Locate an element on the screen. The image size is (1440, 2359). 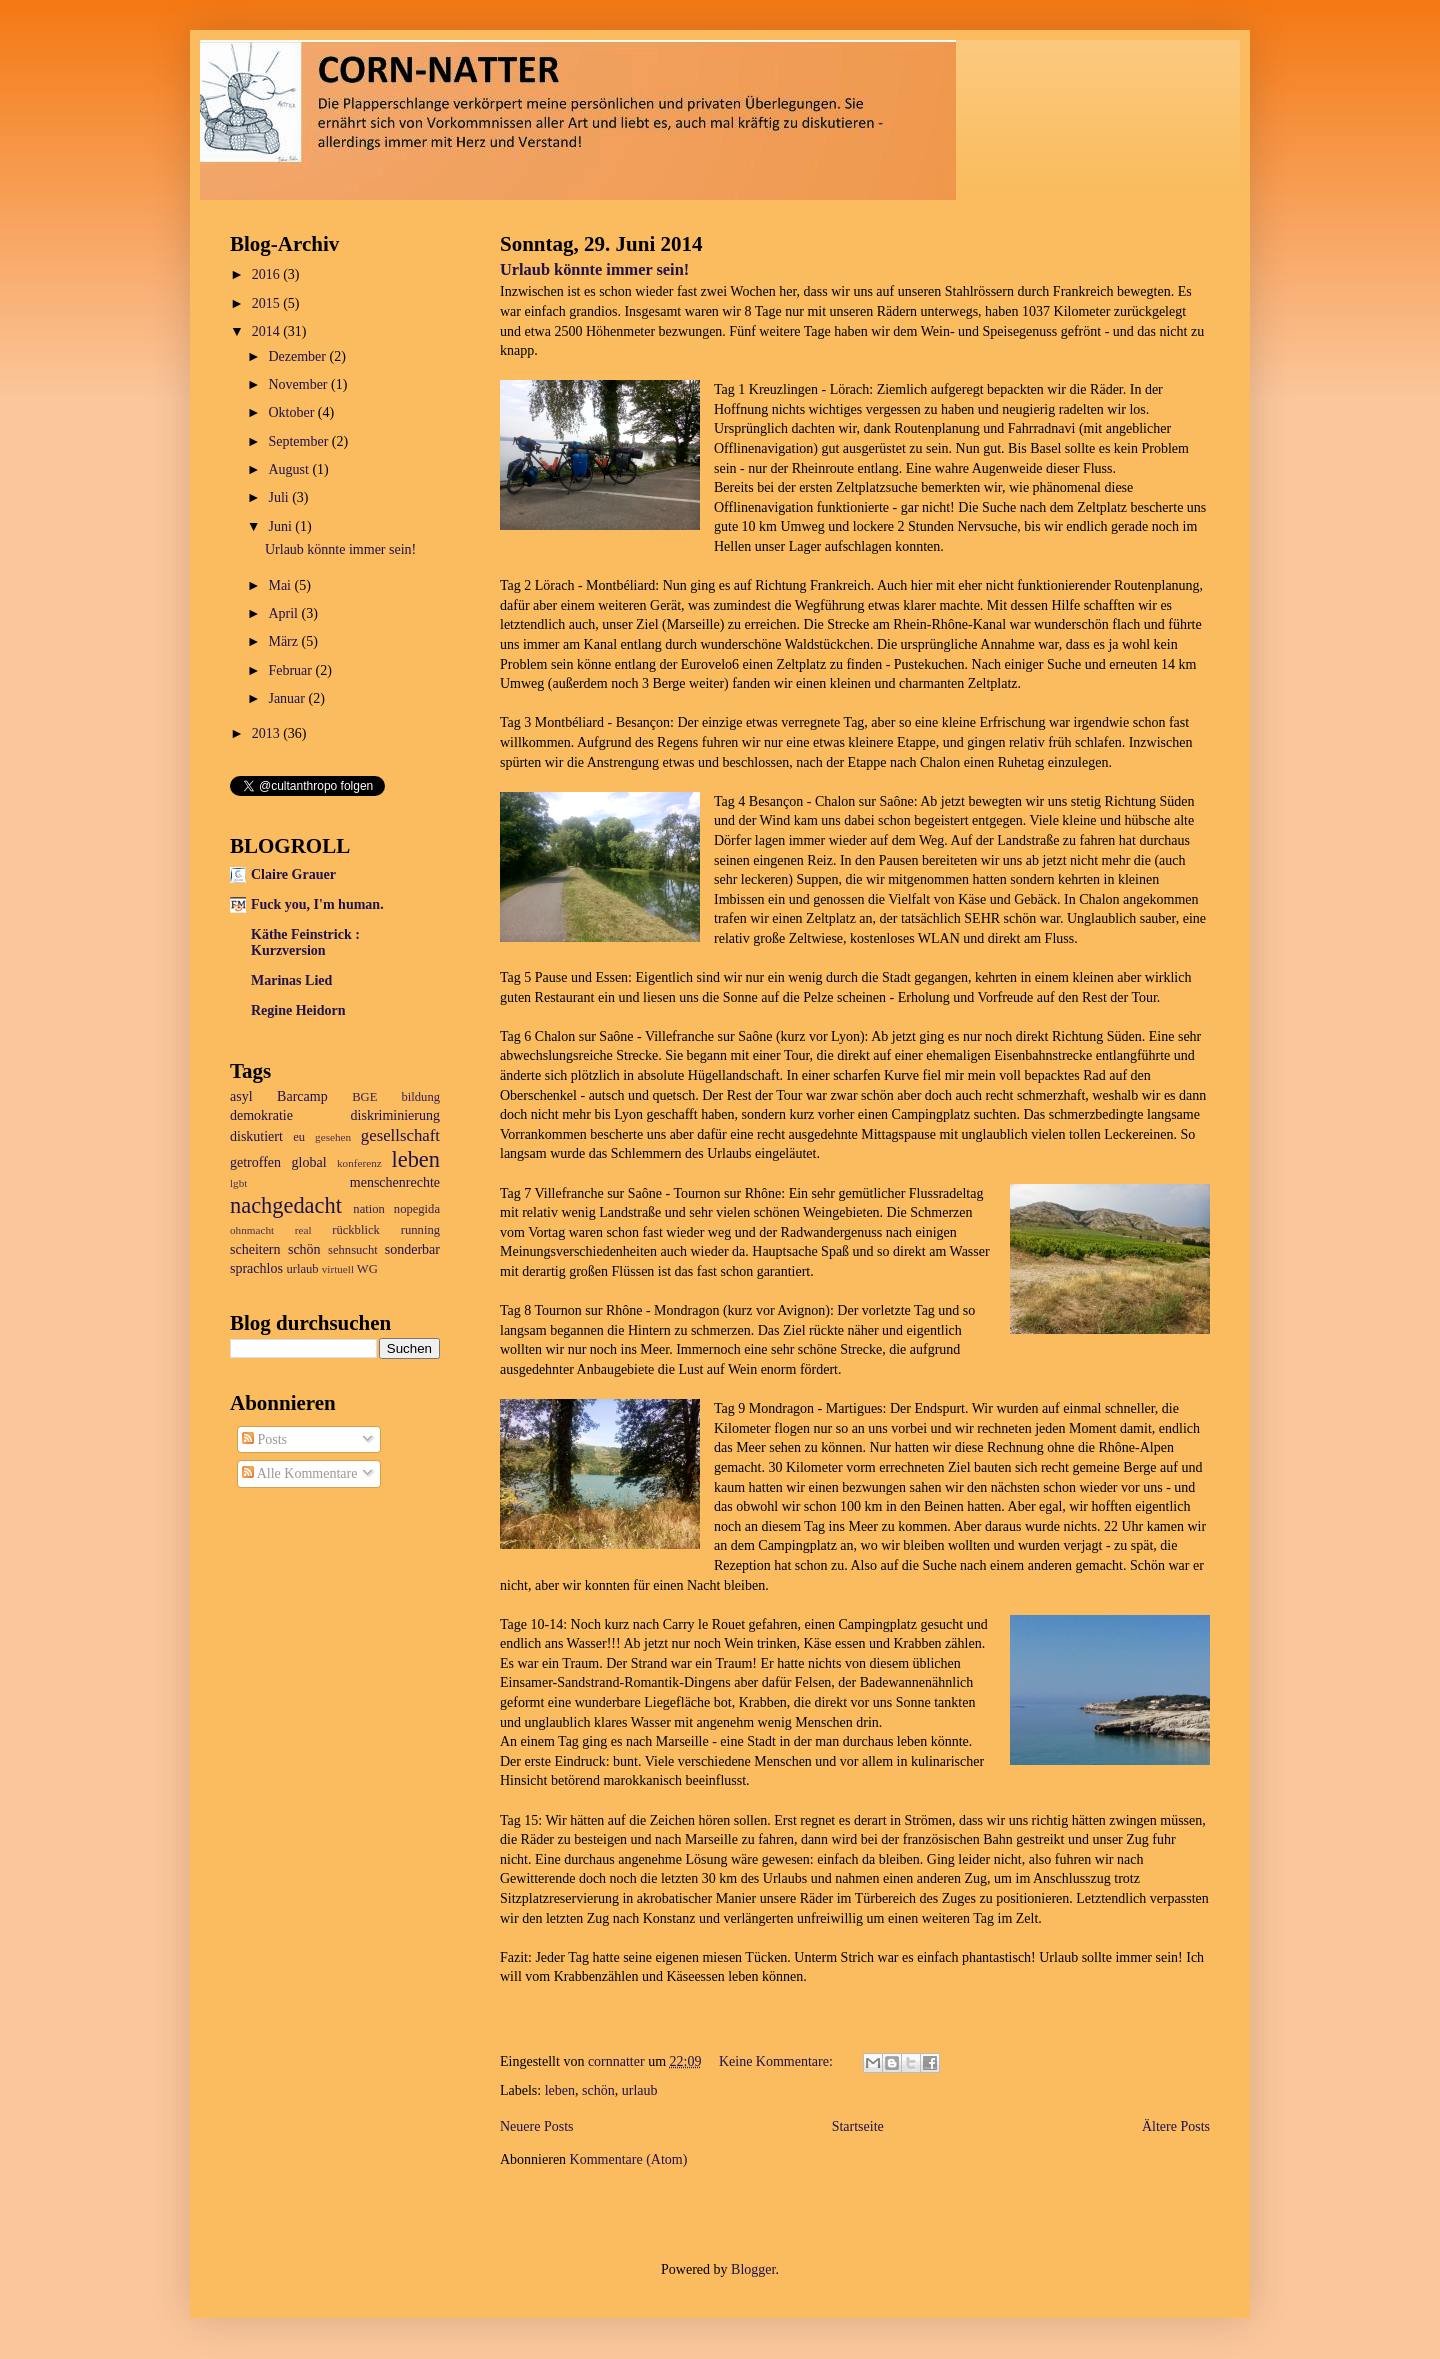
Claire Grauer is located at coordinates (293, 874).